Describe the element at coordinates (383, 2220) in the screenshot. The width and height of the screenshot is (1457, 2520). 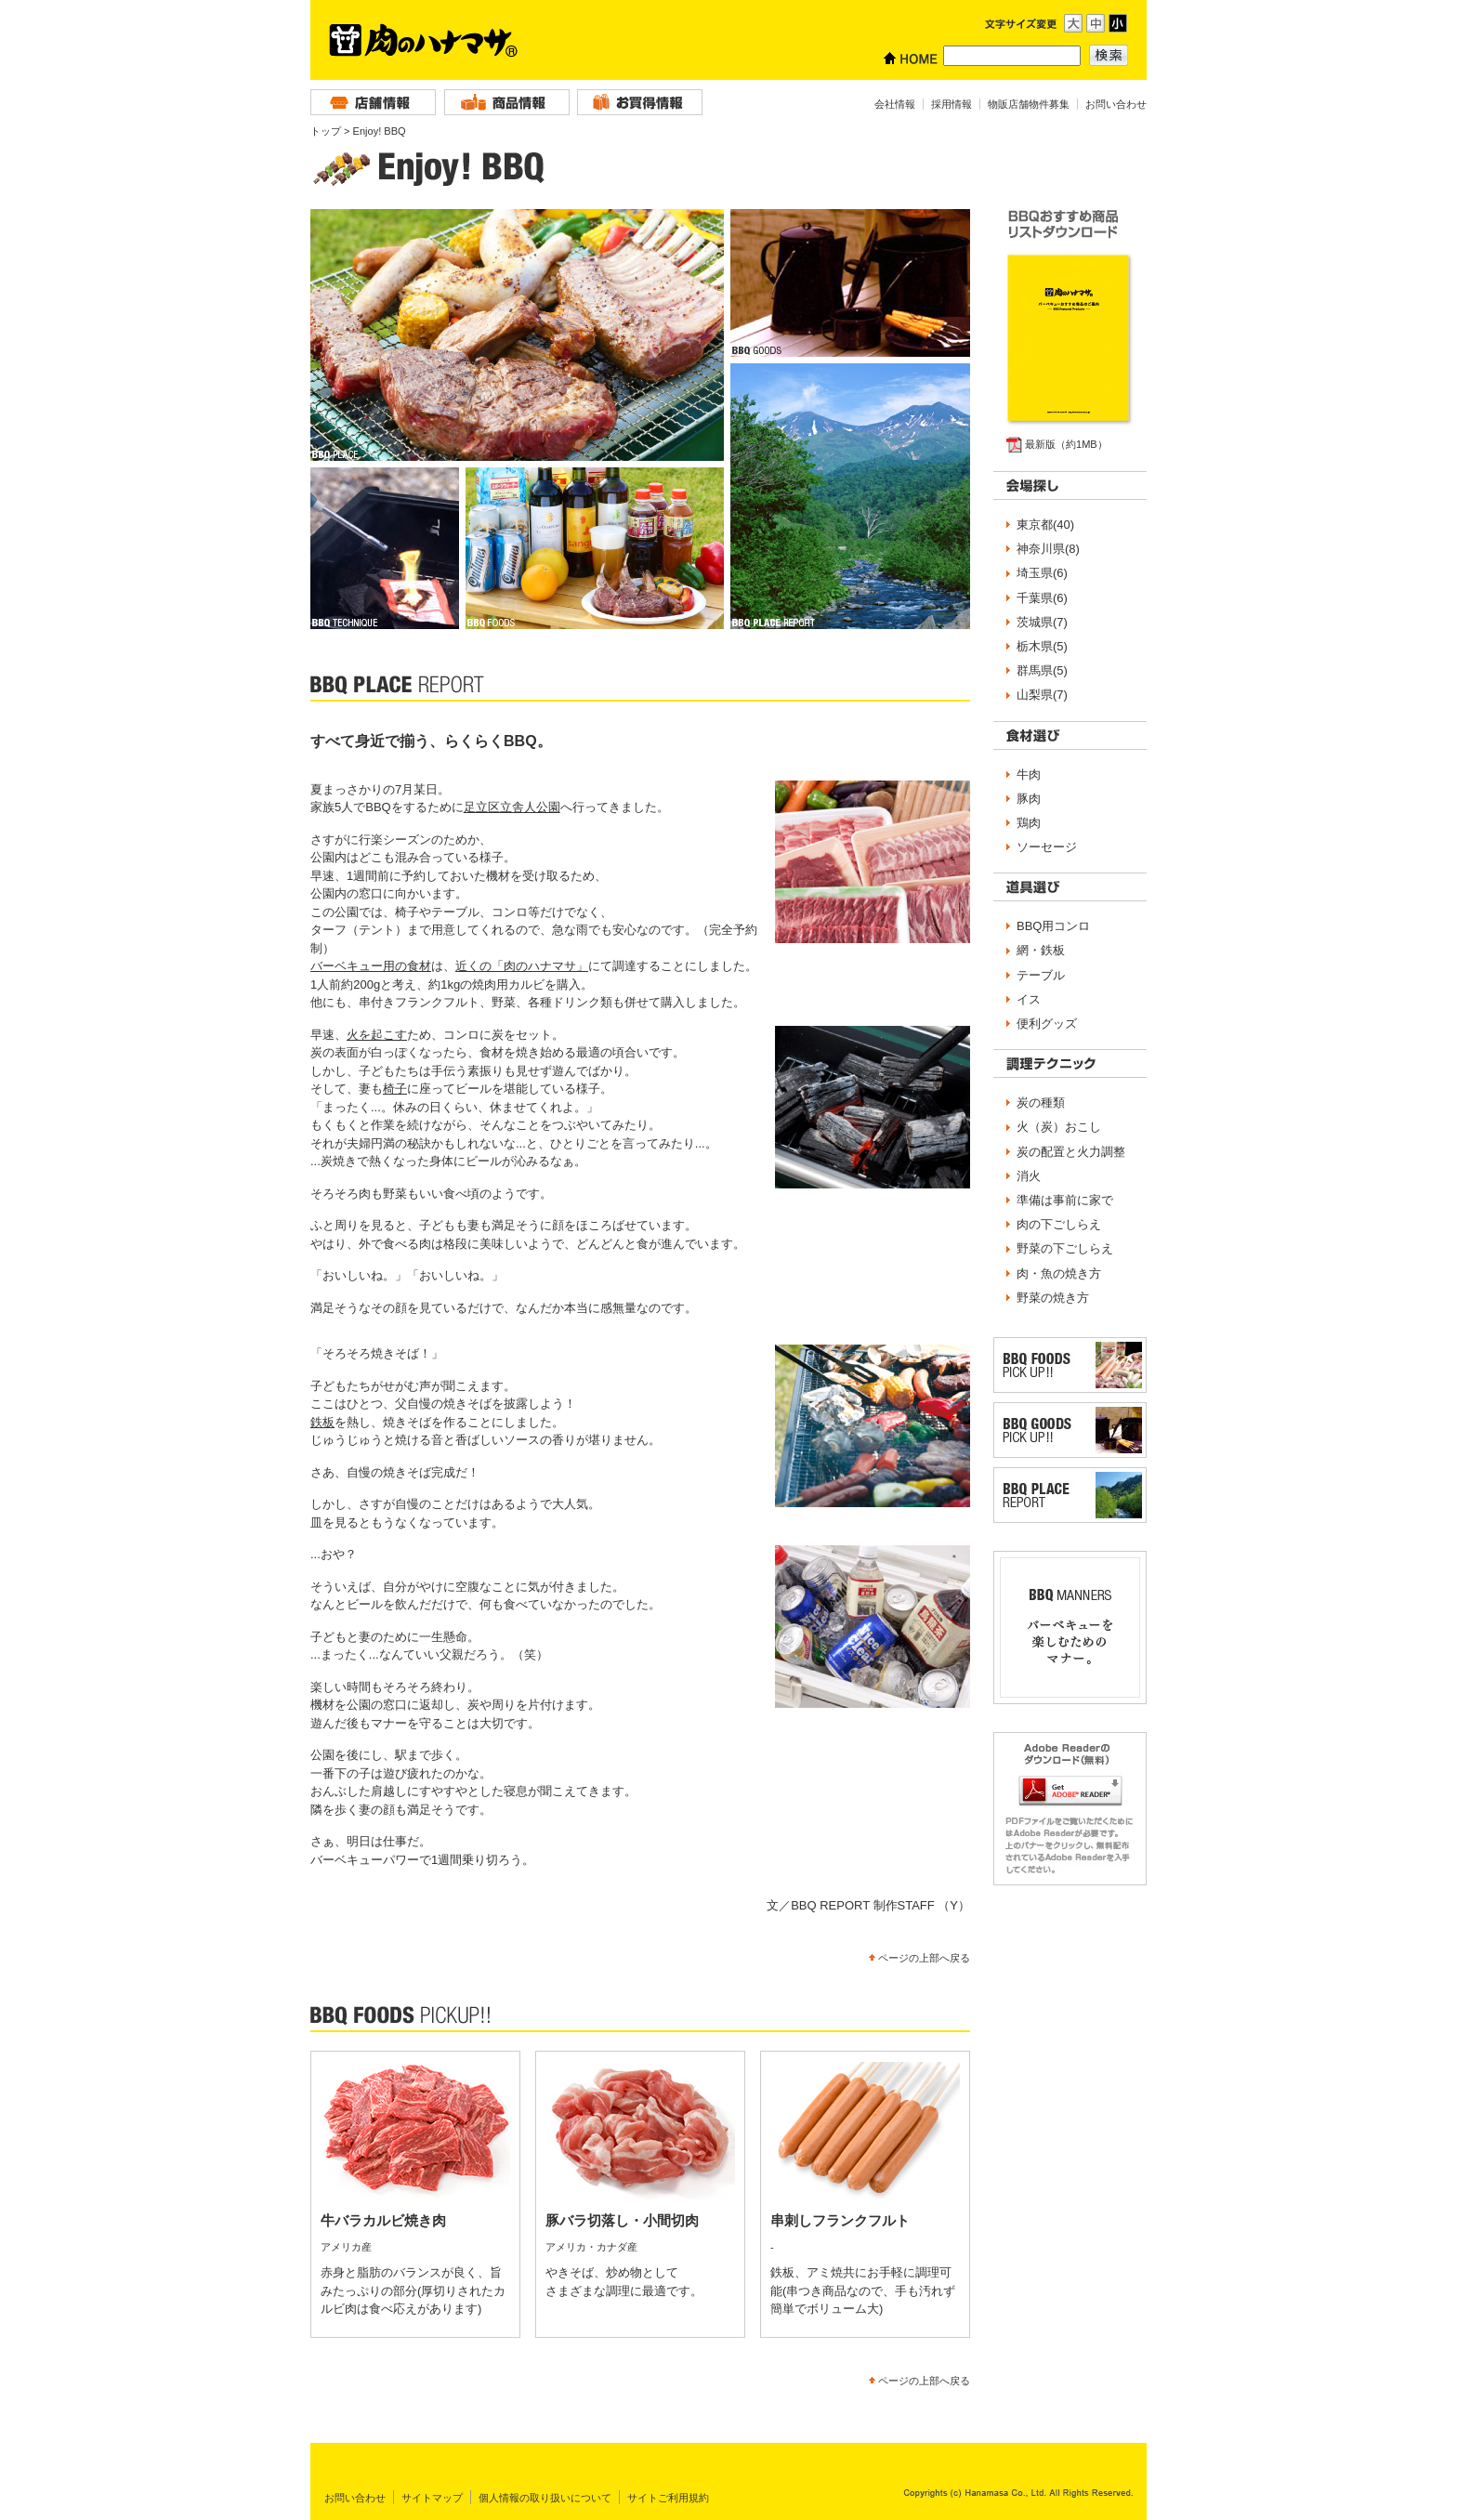
I see `牛バラカルビ焼き肉` at that location.